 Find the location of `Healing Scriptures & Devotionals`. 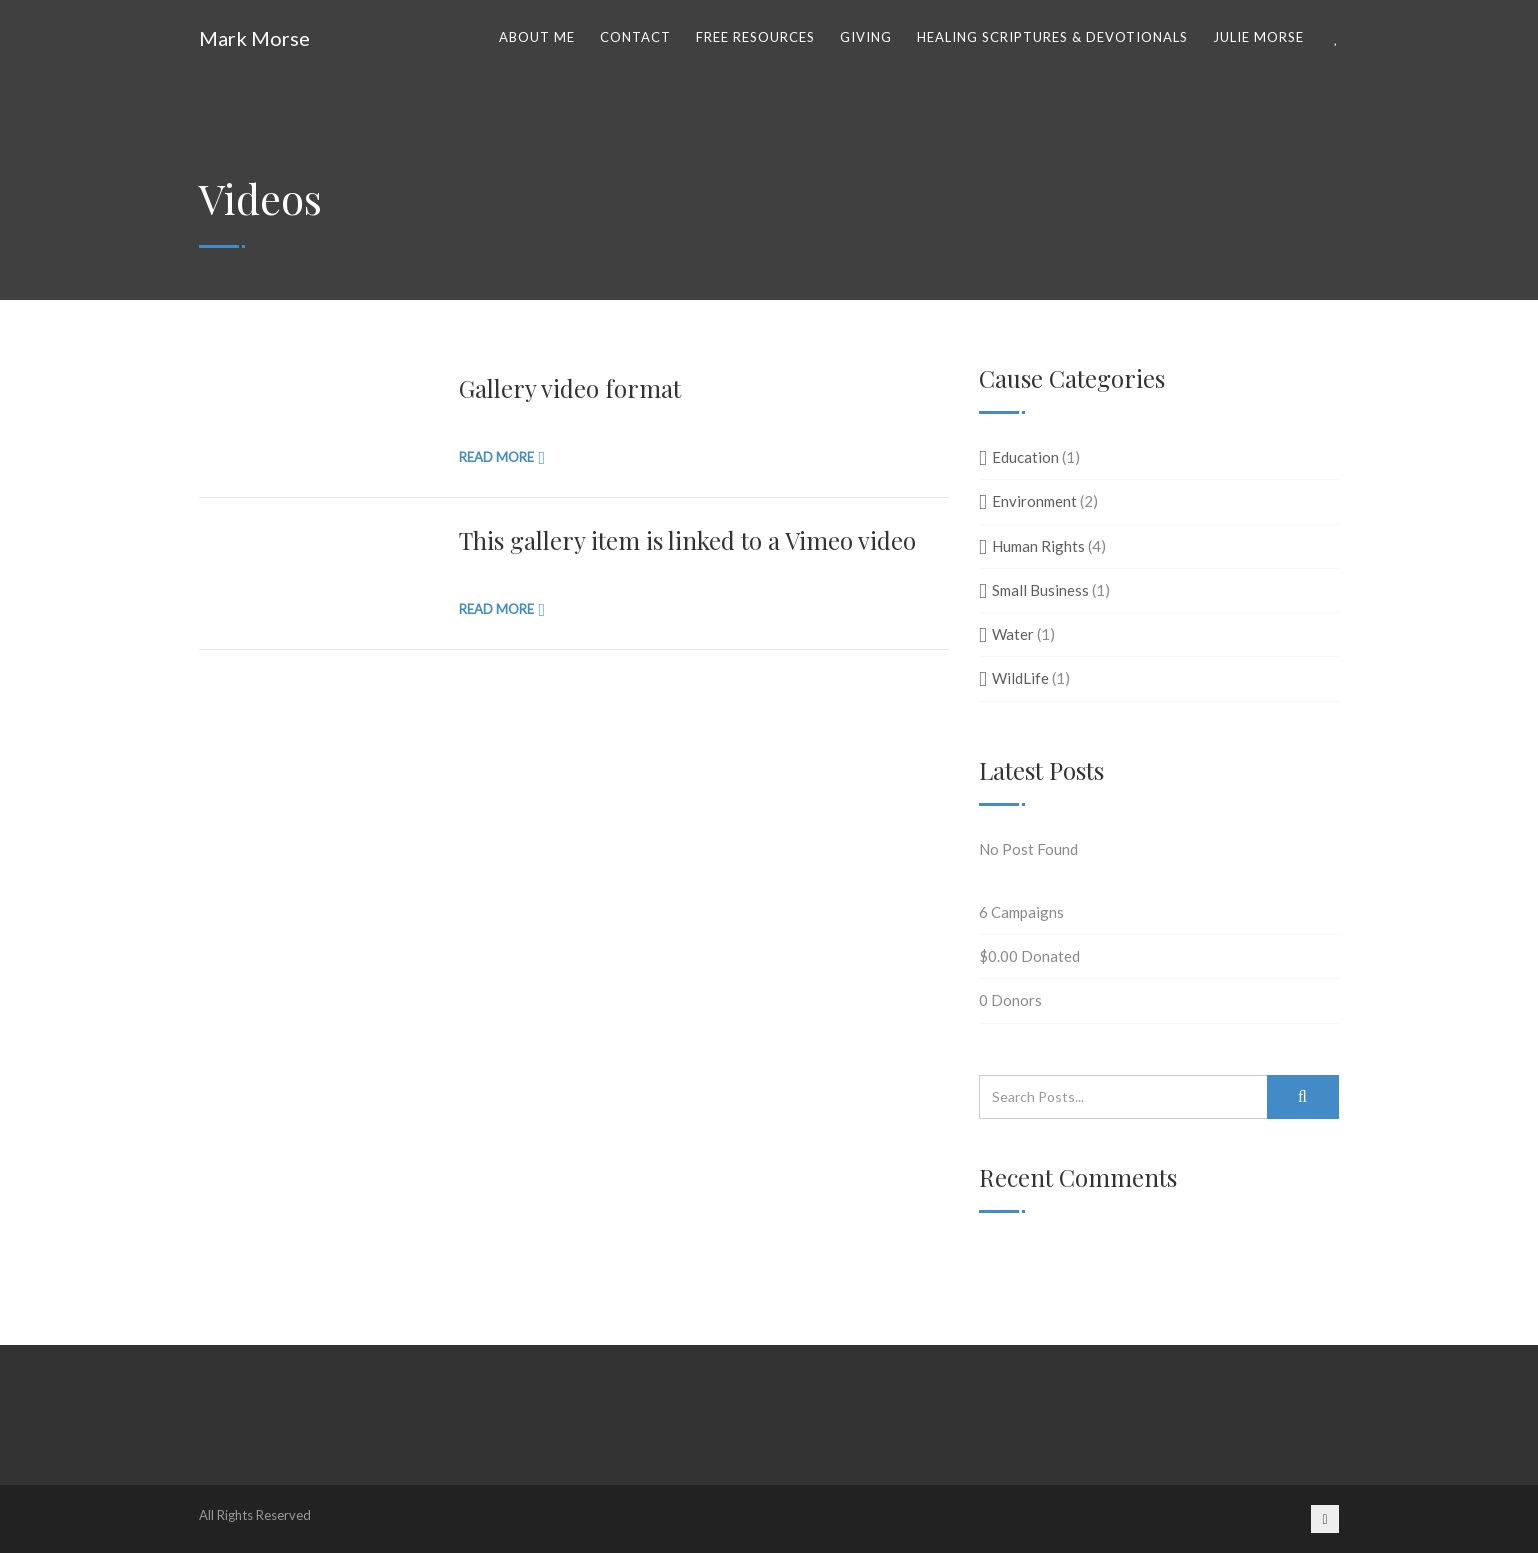

Healing Scriptures & Devotionals is located at coordinates (1052, 37).